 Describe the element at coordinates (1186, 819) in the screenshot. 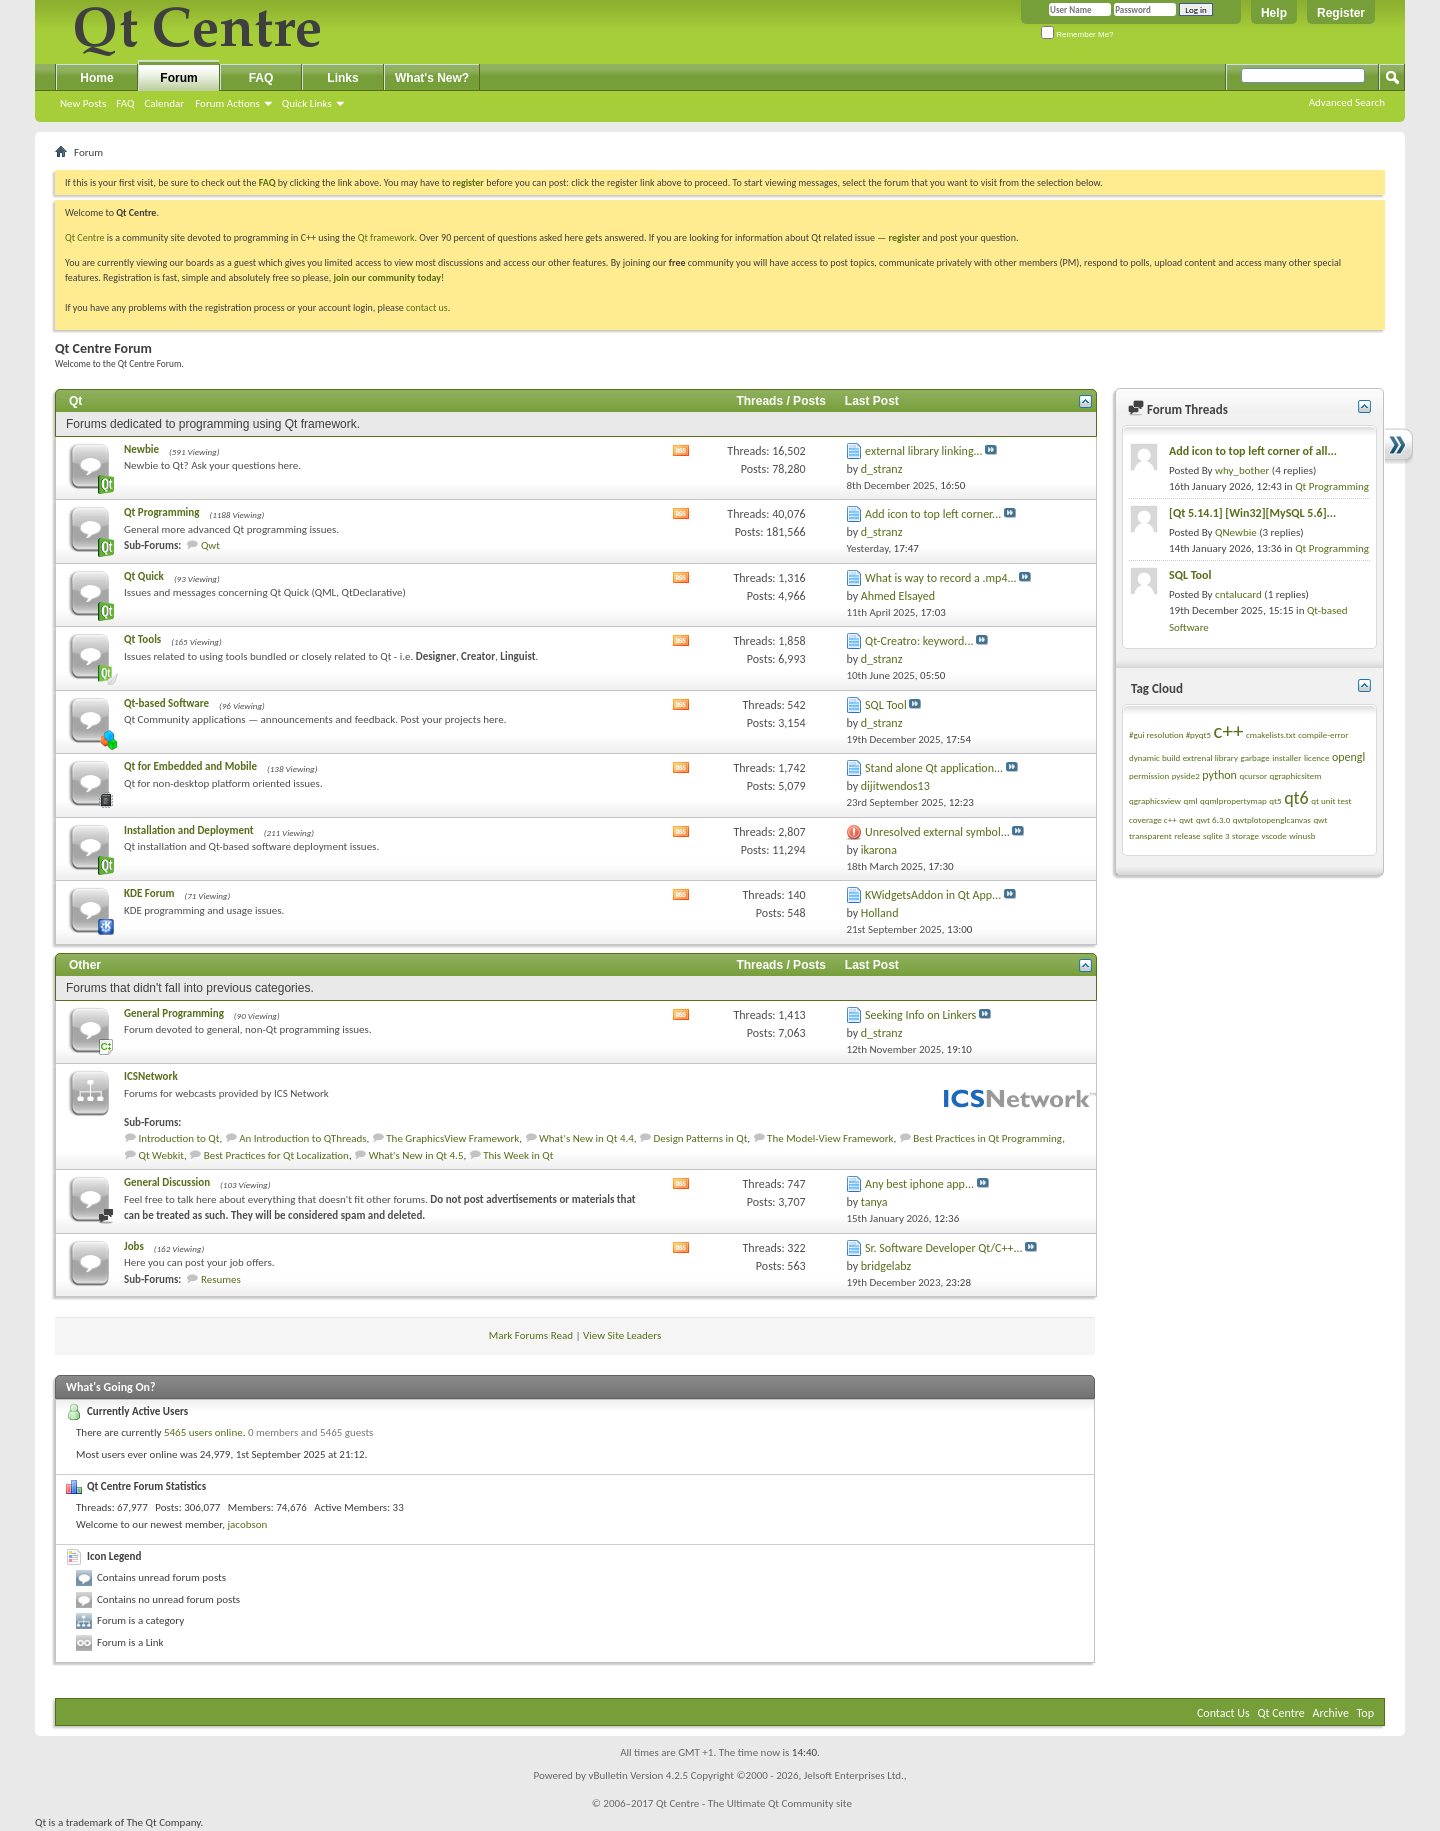

I see `qwt` at that location.